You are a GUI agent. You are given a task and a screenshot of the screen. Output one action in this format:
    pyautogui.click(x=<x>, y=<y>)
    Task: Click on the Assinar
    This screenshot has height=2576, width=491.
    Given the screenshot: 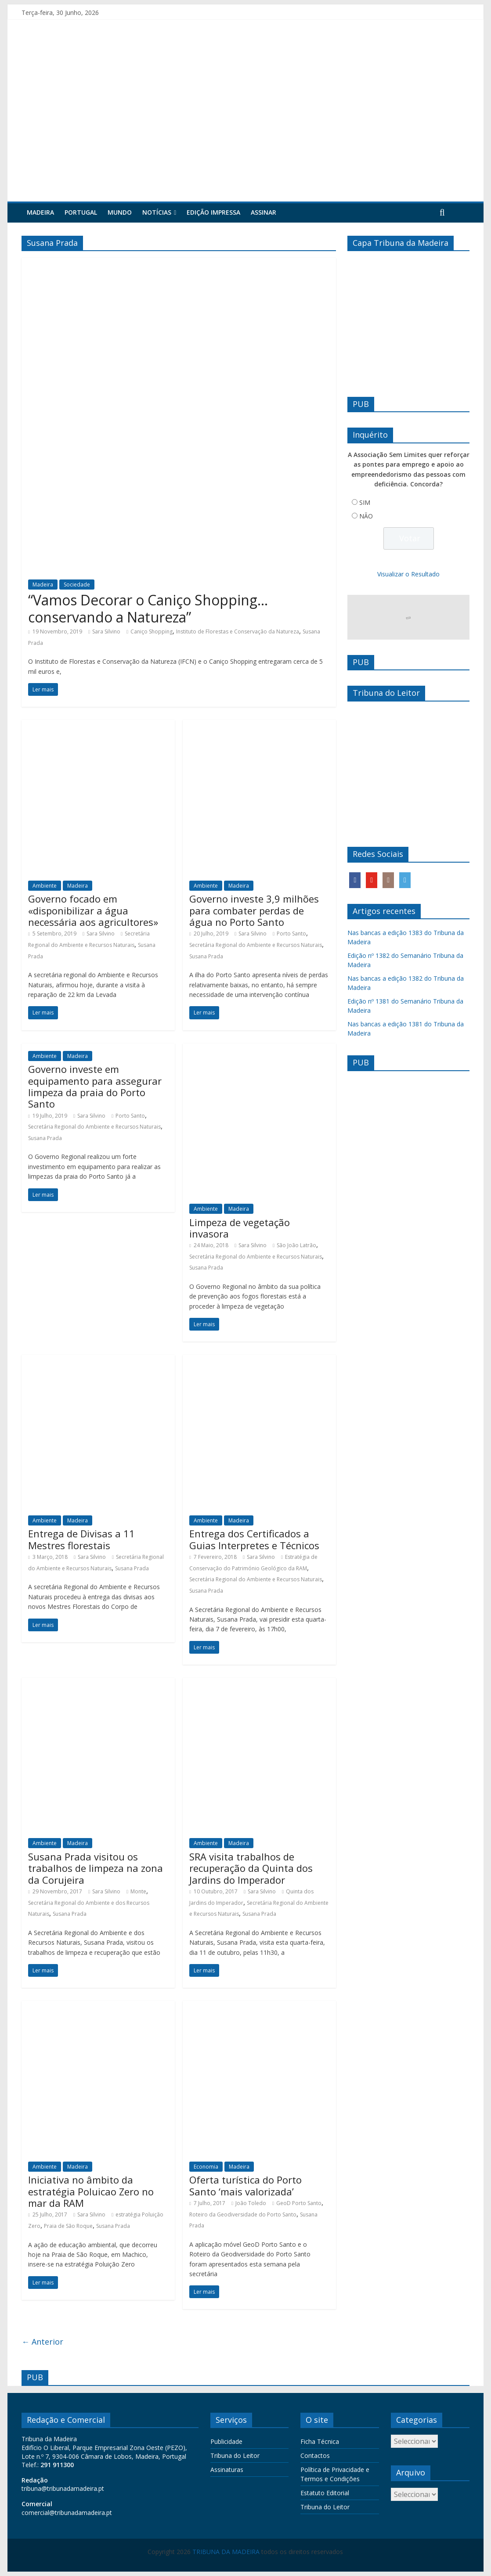 What is the action you would take?
    pyautogui.click(x=263, y=212)
    